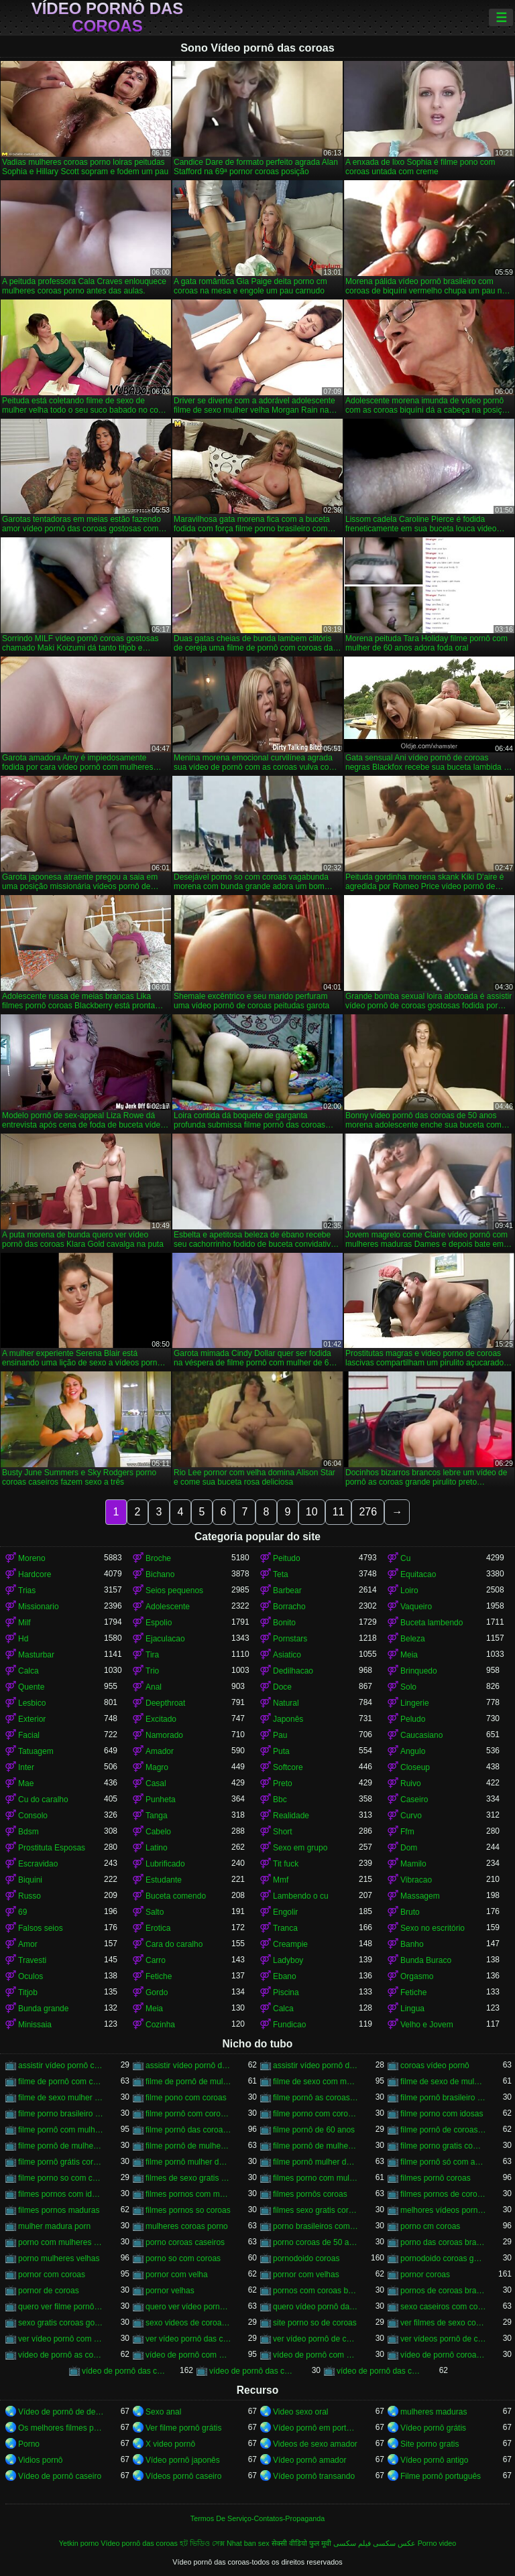 The image size is (515, 2576). Describe the element at coordinates (32, 1960) in the screenshot. I see `Travesti` at that location.